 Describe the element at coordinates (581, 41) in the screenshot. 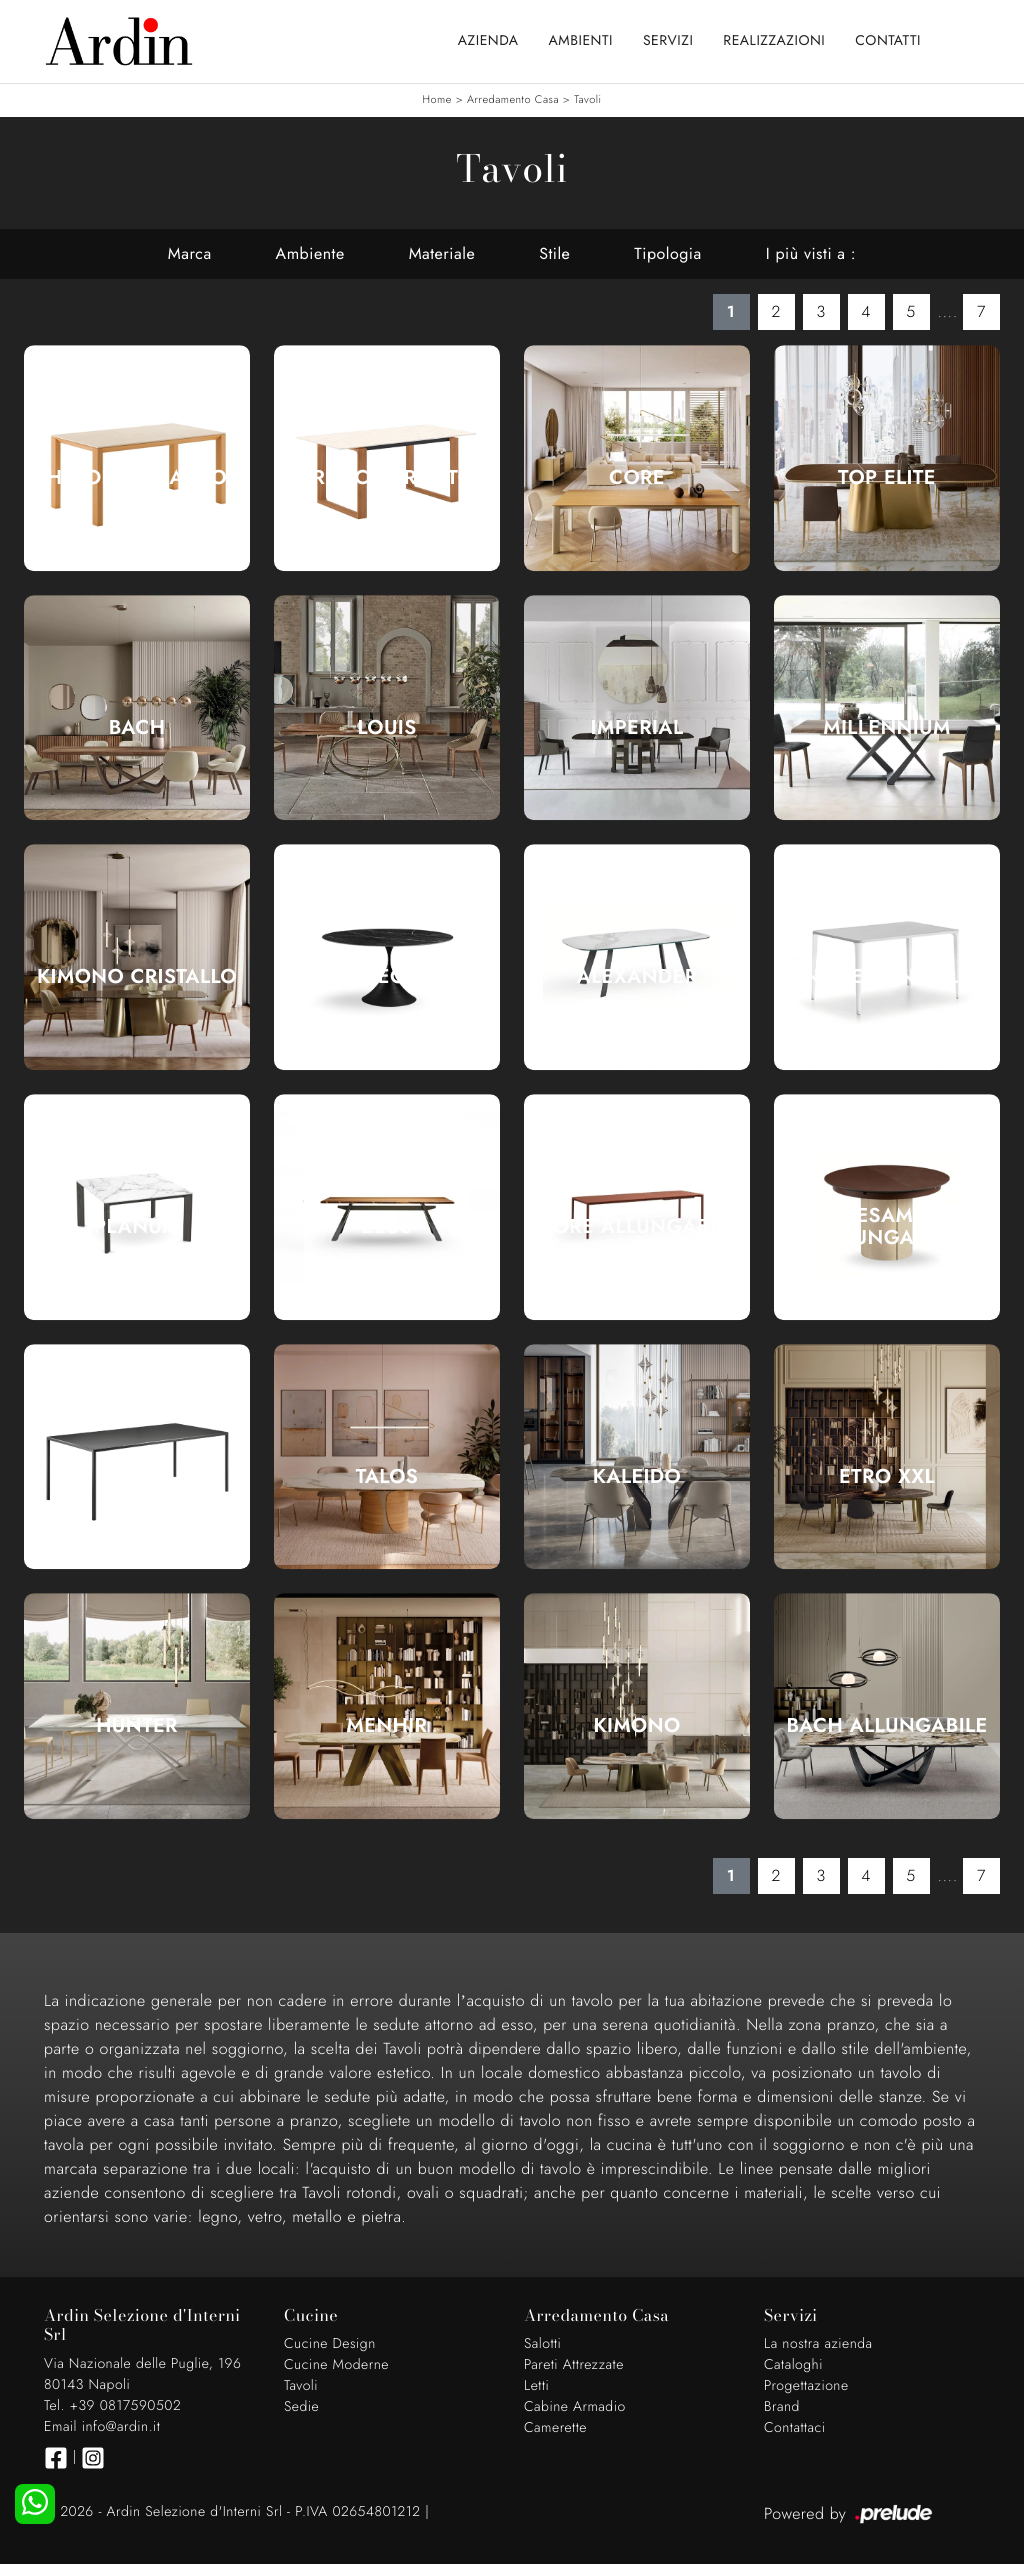

I see `Ambienti` at that location.